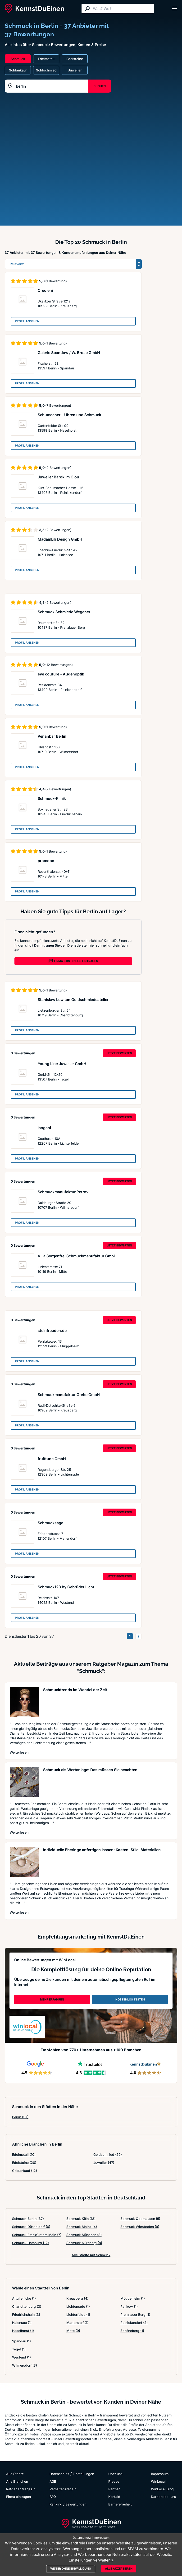 Image resolution: width=182 pixels, height=2576 pixels. What do you see at coordinates (19, 1752) in the screenshot?
I see `Weiterlesen` at bounding box center [19, 1752].